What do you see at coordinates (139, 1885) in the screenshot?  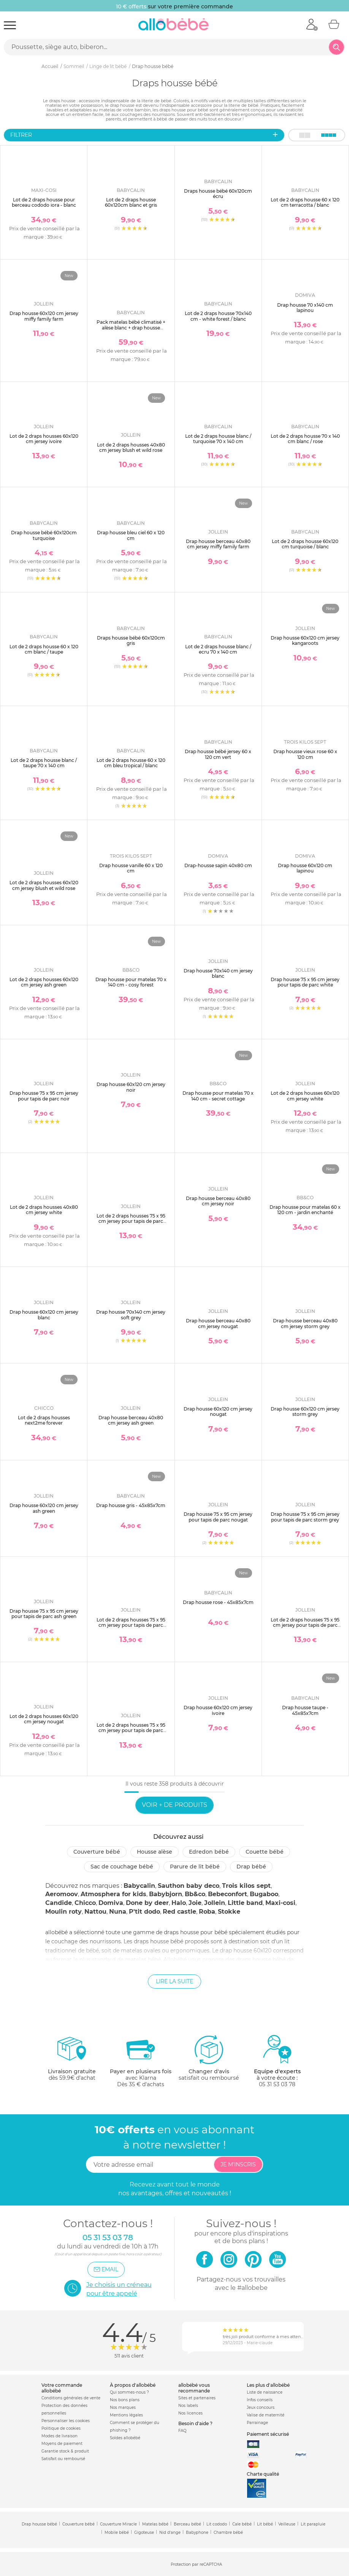 I see `Babycalin` at bounding box center [139, 1885].